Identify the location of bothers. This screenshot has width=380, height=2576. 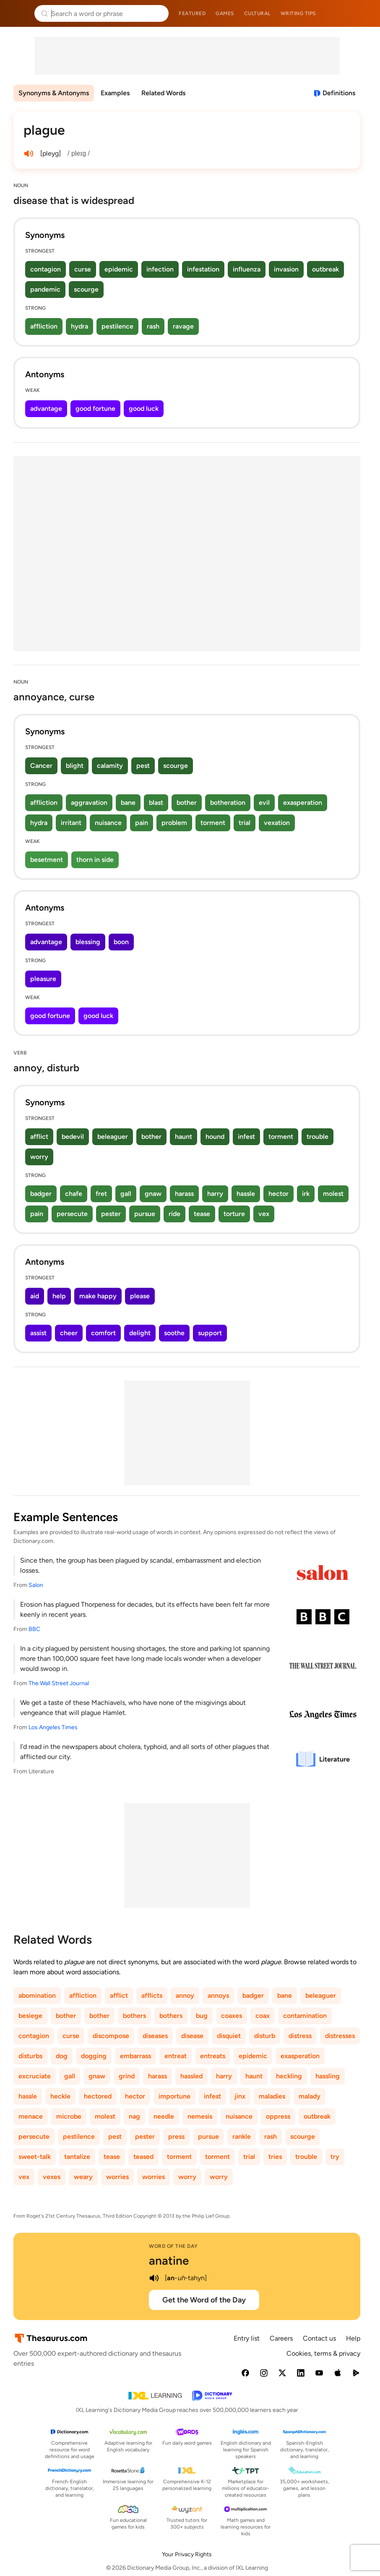
(134, 2016).